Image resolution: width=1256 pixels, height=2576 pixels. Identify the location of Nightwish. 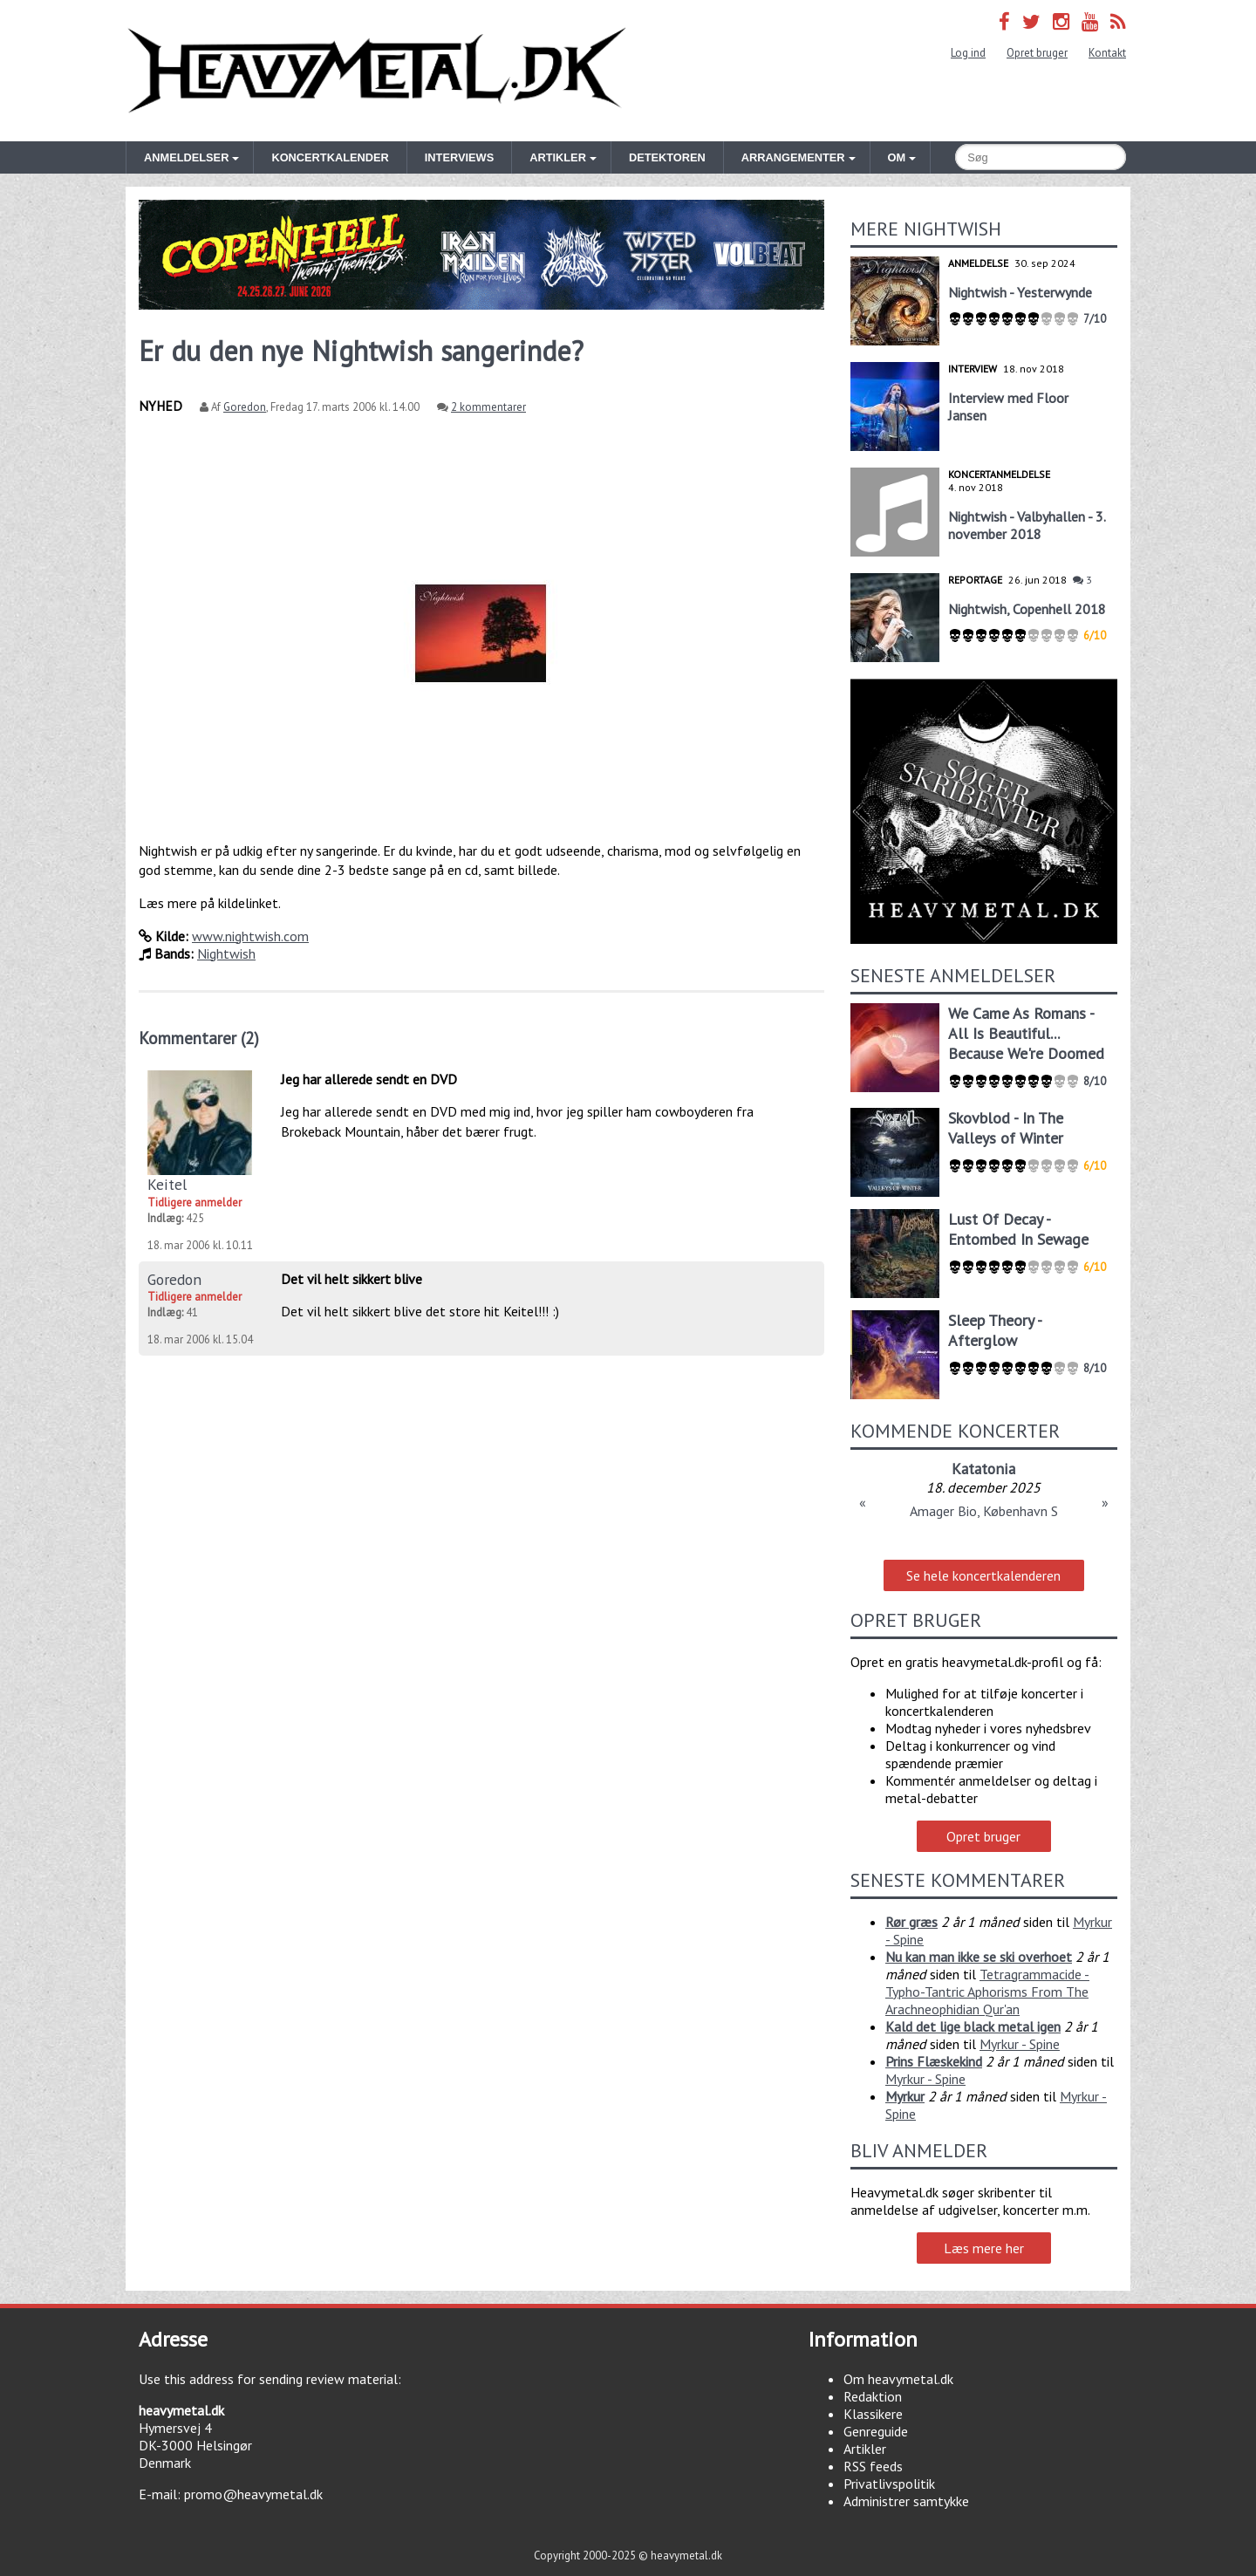
(226, 953).